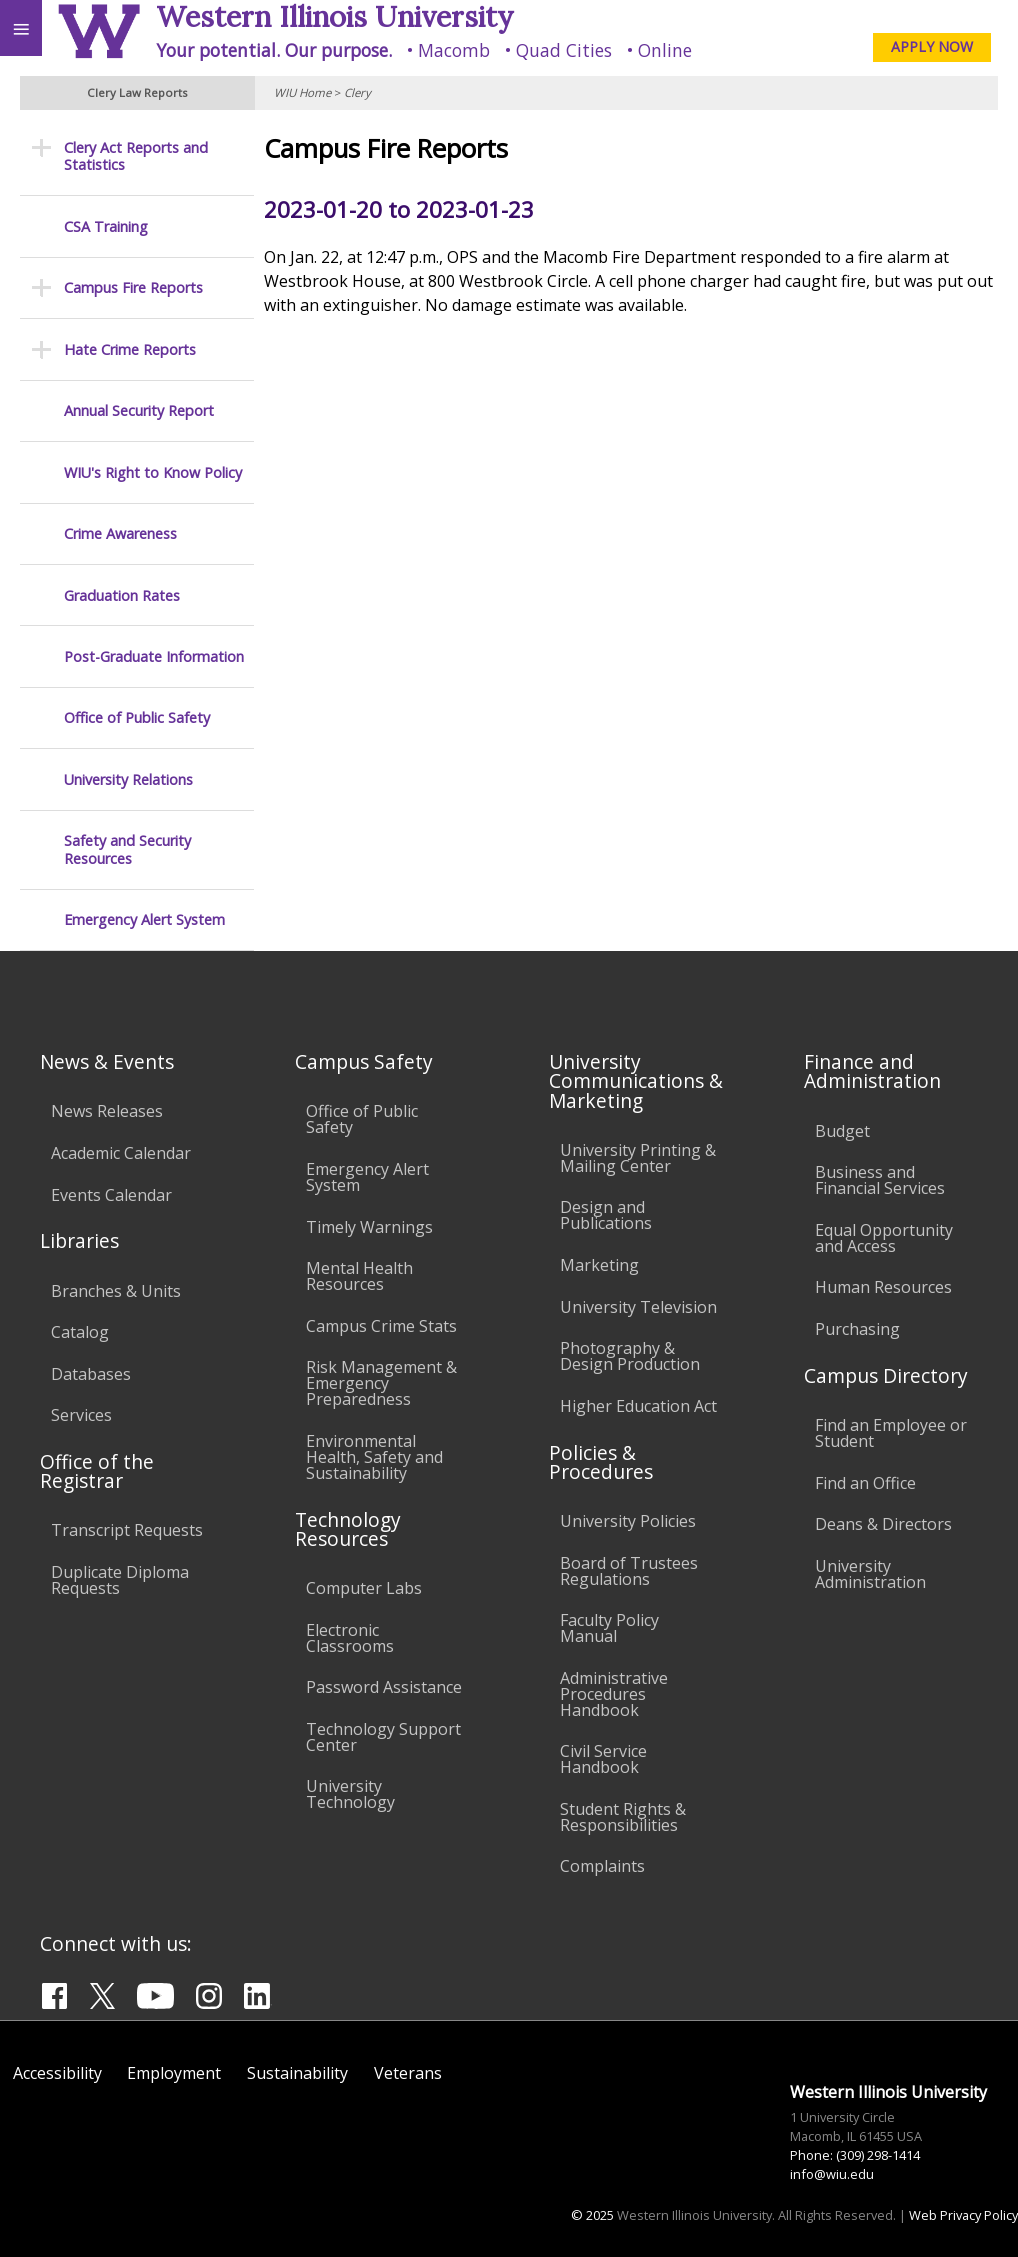 The width and height of the screenshot is (1018, 2257). What do you see at coordinates (174, 2073) in the screenshot?
I see `Employment` at bounding box center [174, 2073].